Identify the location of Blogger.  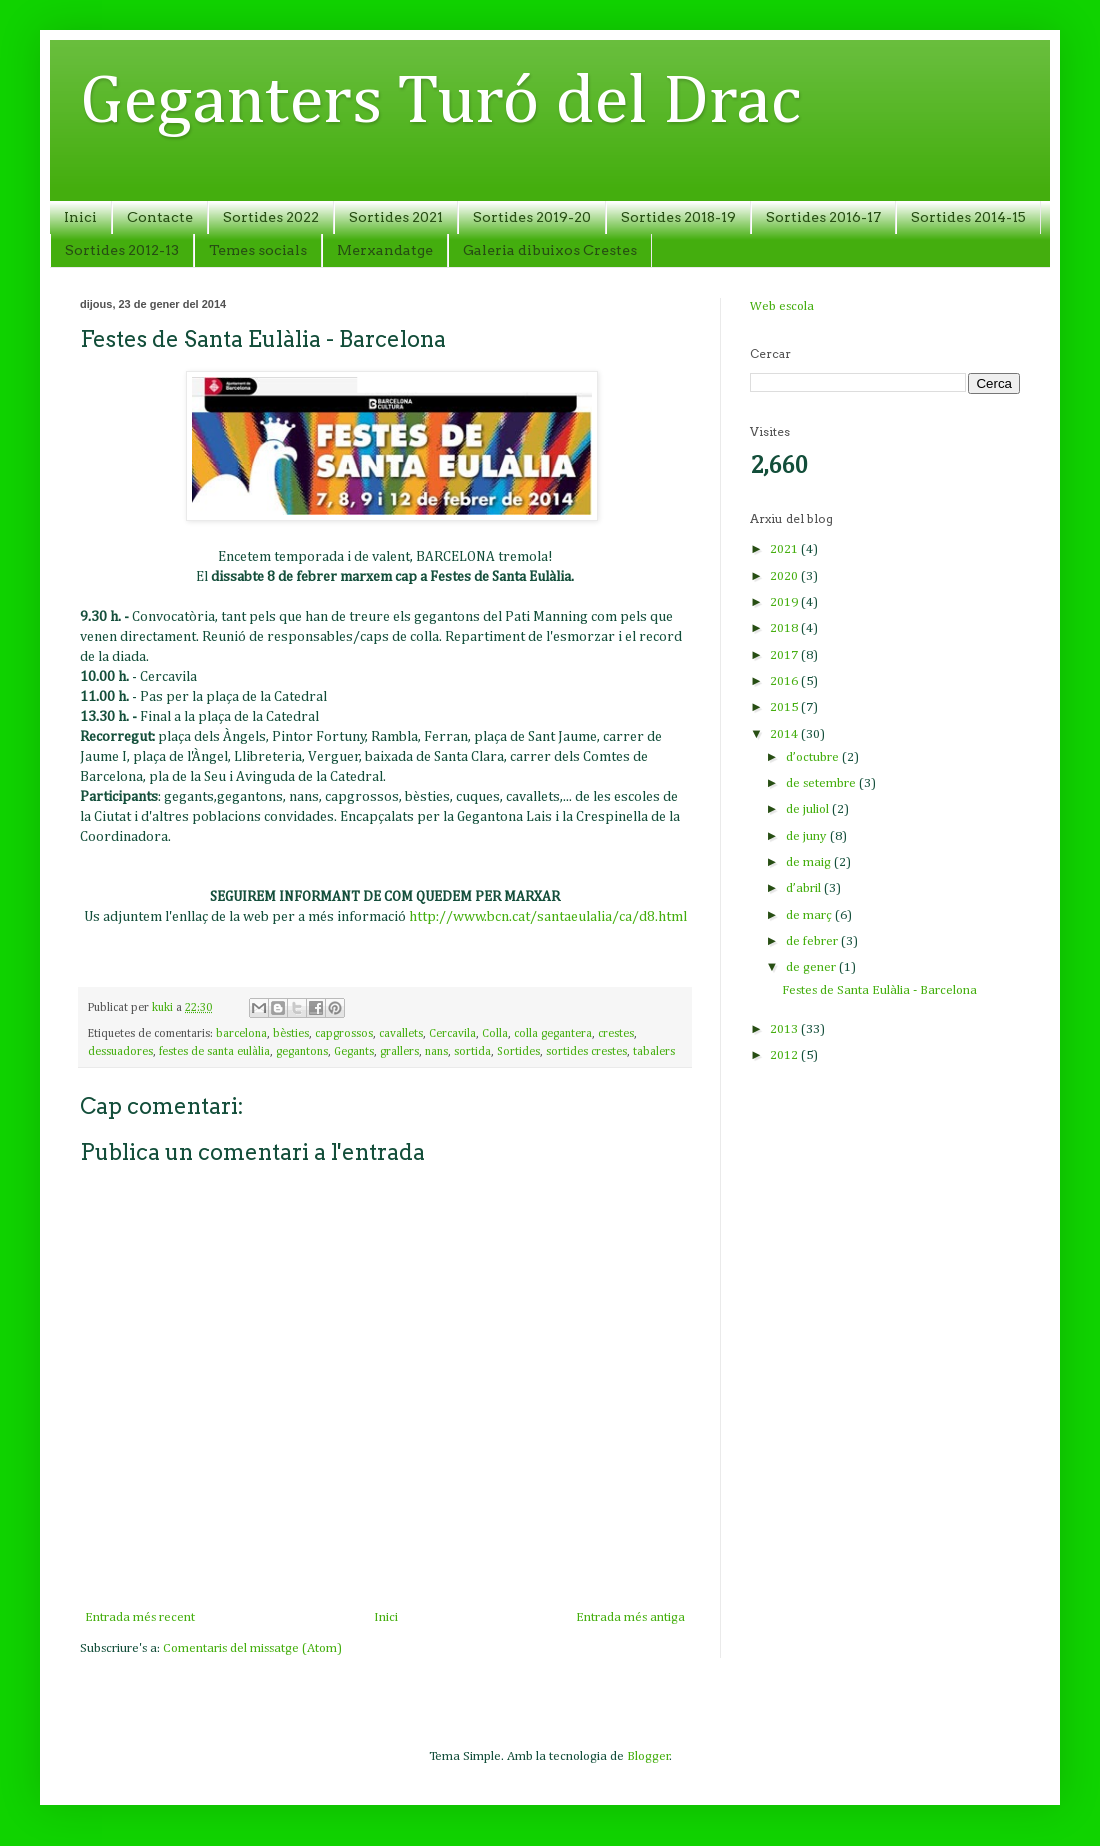
(648, 1756).